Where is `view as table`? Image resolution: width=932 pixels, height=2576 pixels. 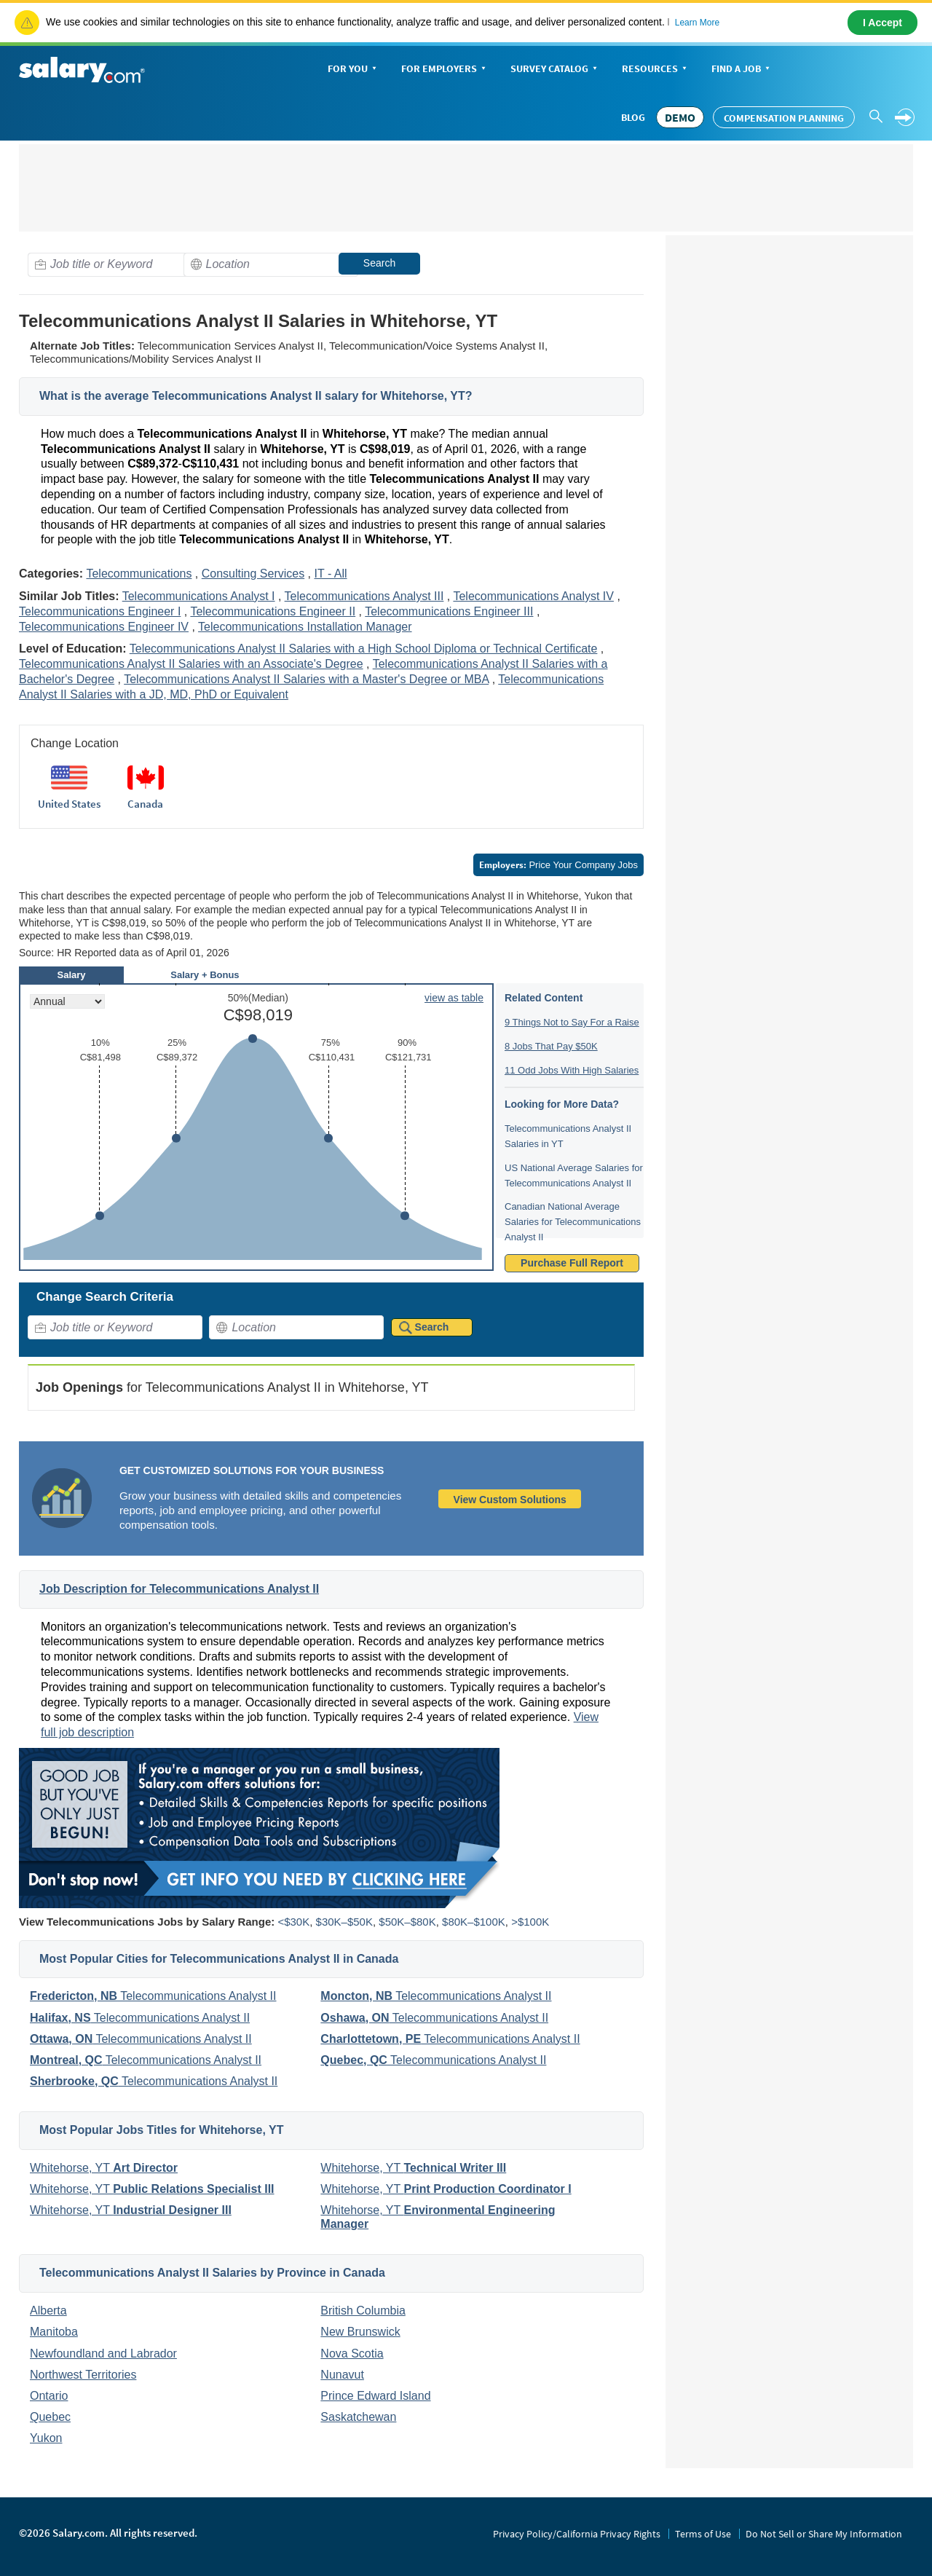 view as table is located at coordinates (453, 998).